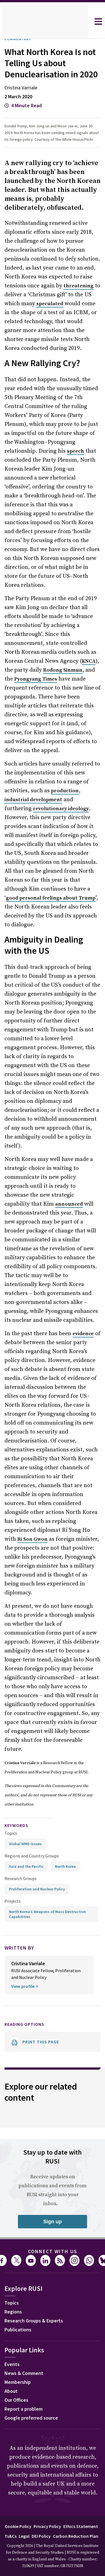 This screenshot has height=2576, width=105. What do you see at coordinates (33, 2320) in the screenshot?
I see `Research Groups & Experts` at bounding box center [33, 2320].